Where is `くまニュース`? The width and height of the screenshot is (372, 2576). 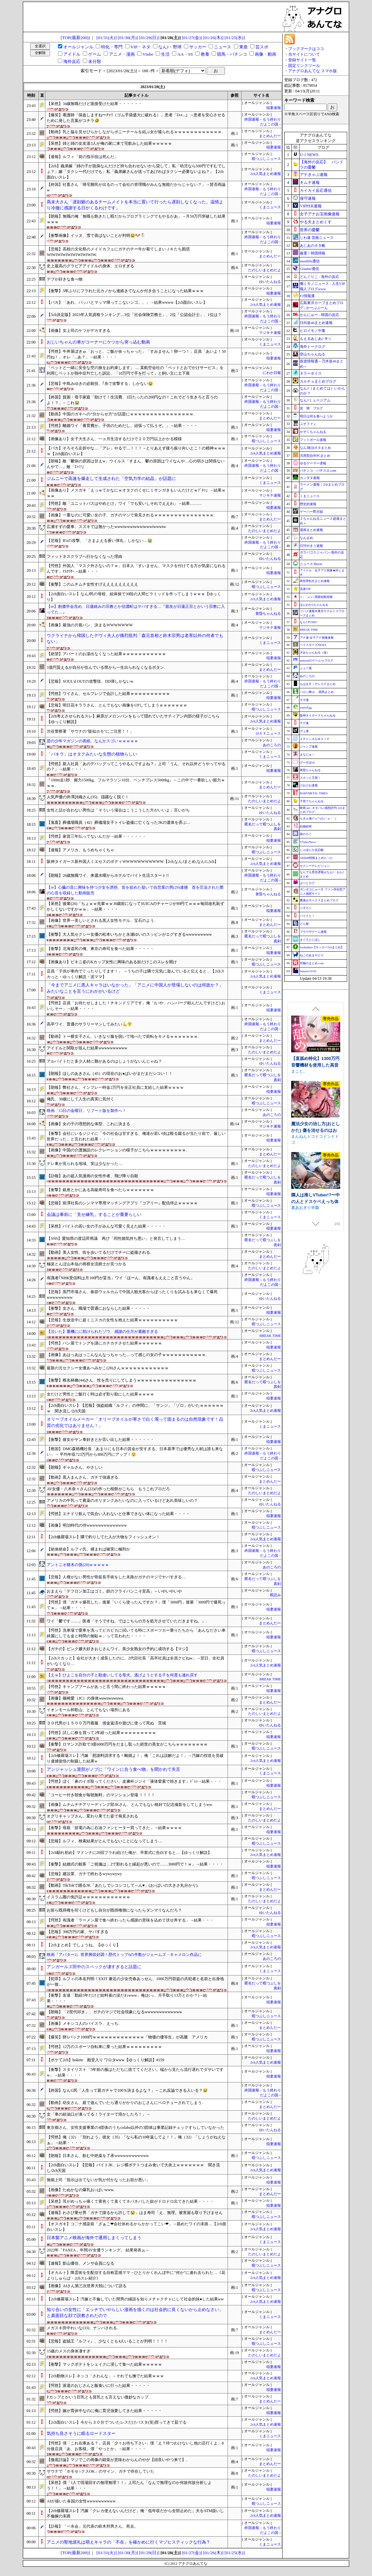
くまニュース is located at coordinates (270, 207).